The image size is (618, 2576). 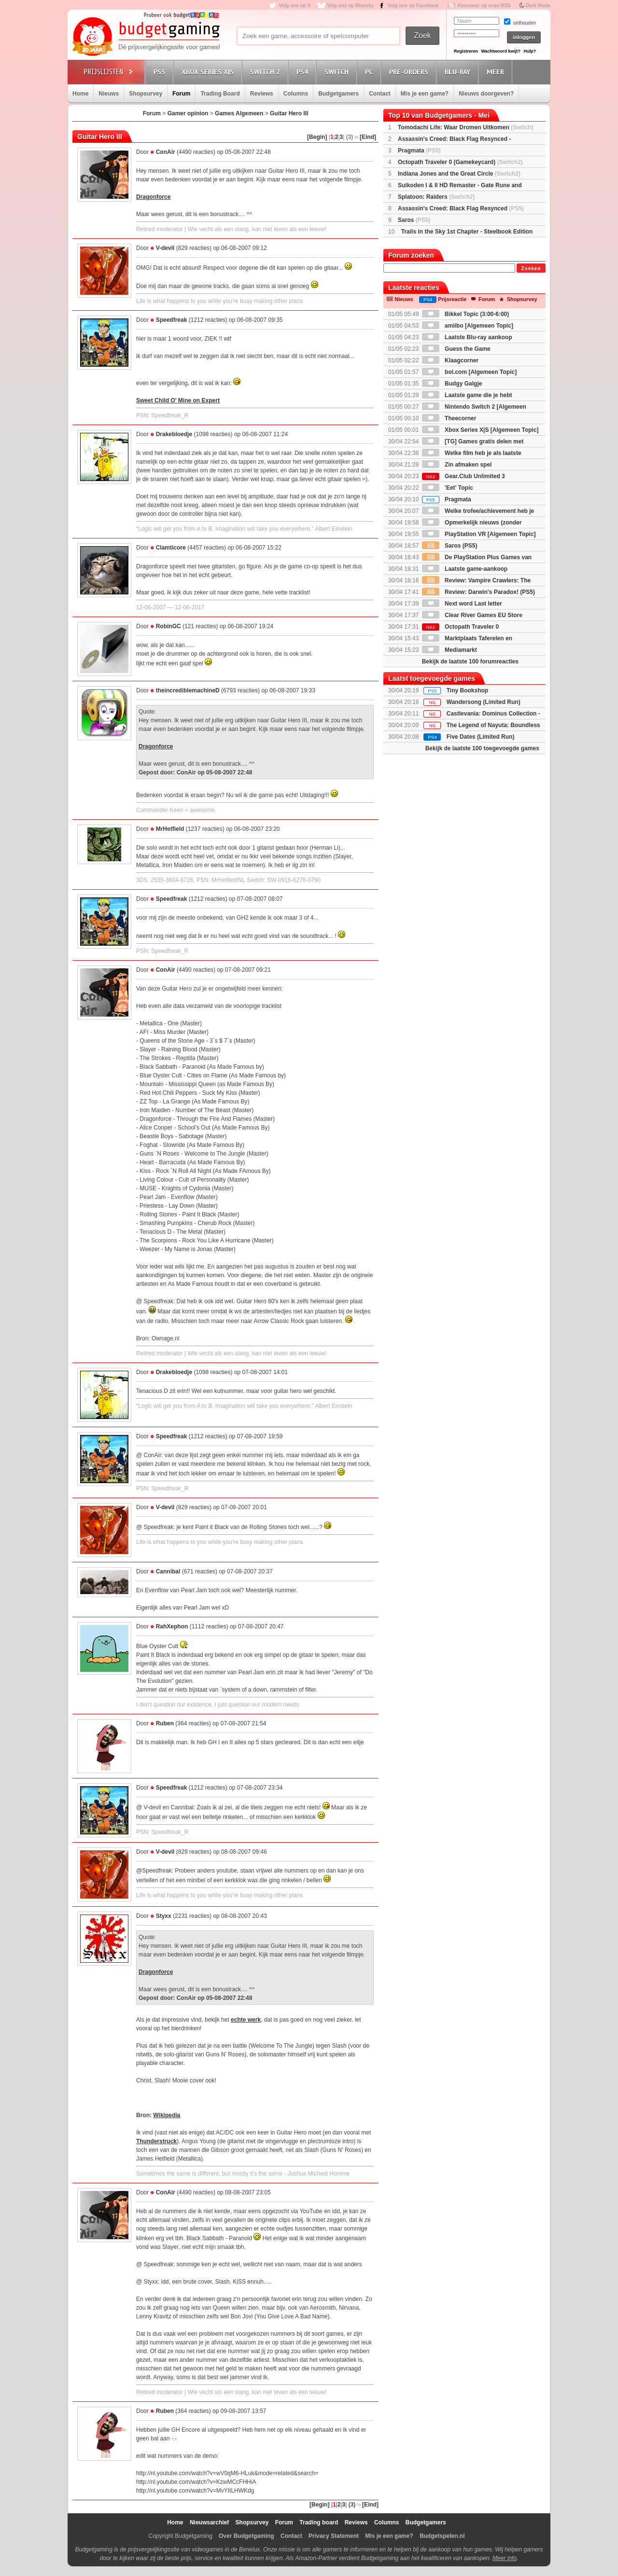 I want to click on Games Algemeen, so click(x=239, y=113).